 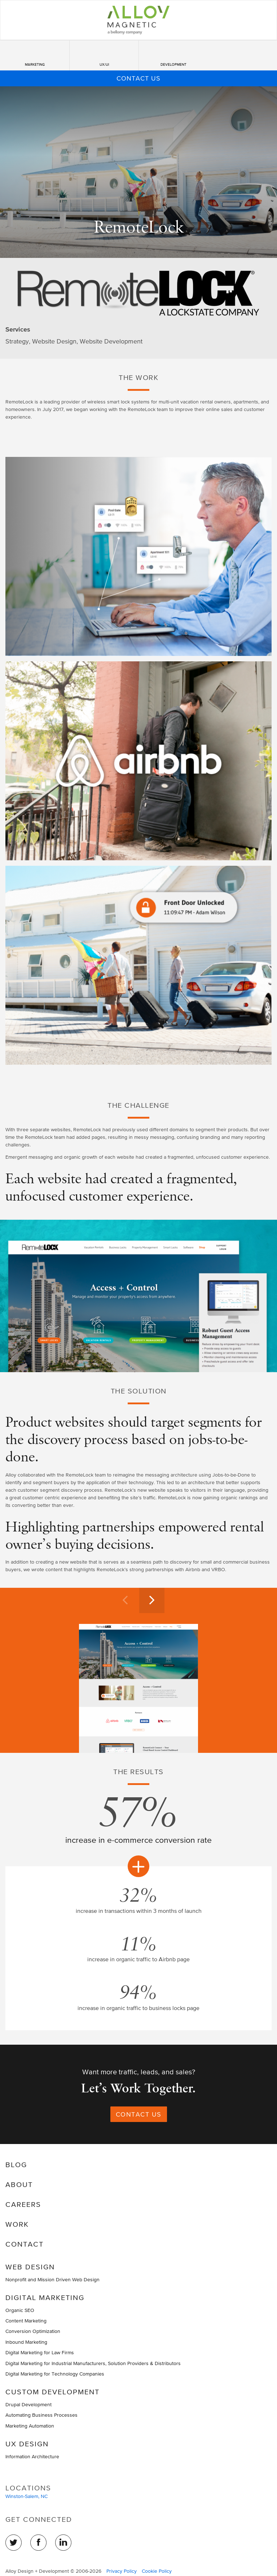 What do you see at coordinates (32, 2456) in the screenshot?
I see `Information Architecture` at bounding box center [32, 2456].